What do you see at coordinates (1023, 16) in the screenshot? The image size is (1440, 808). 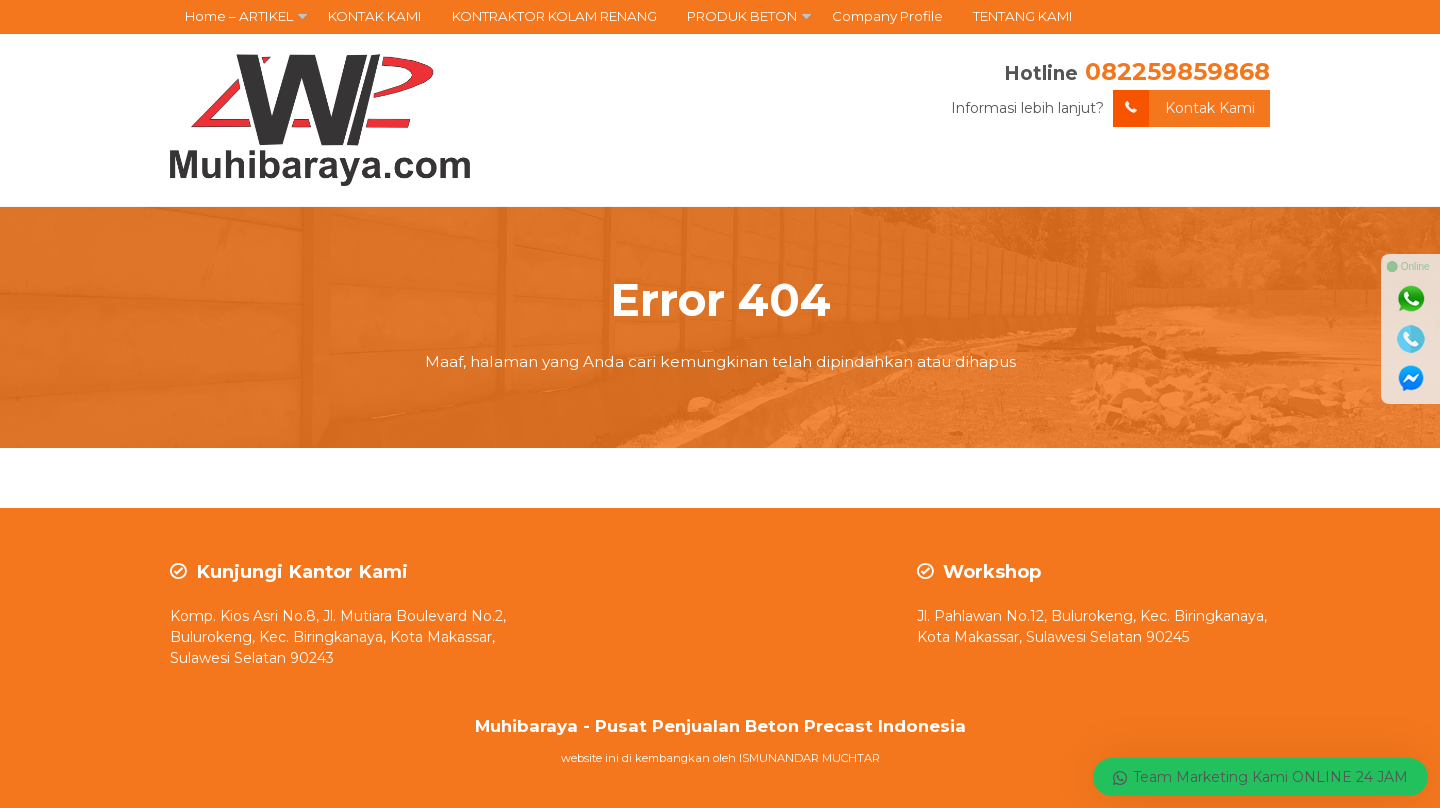 I see `TENTANG KAMI` at bounding box center [1023, 16].